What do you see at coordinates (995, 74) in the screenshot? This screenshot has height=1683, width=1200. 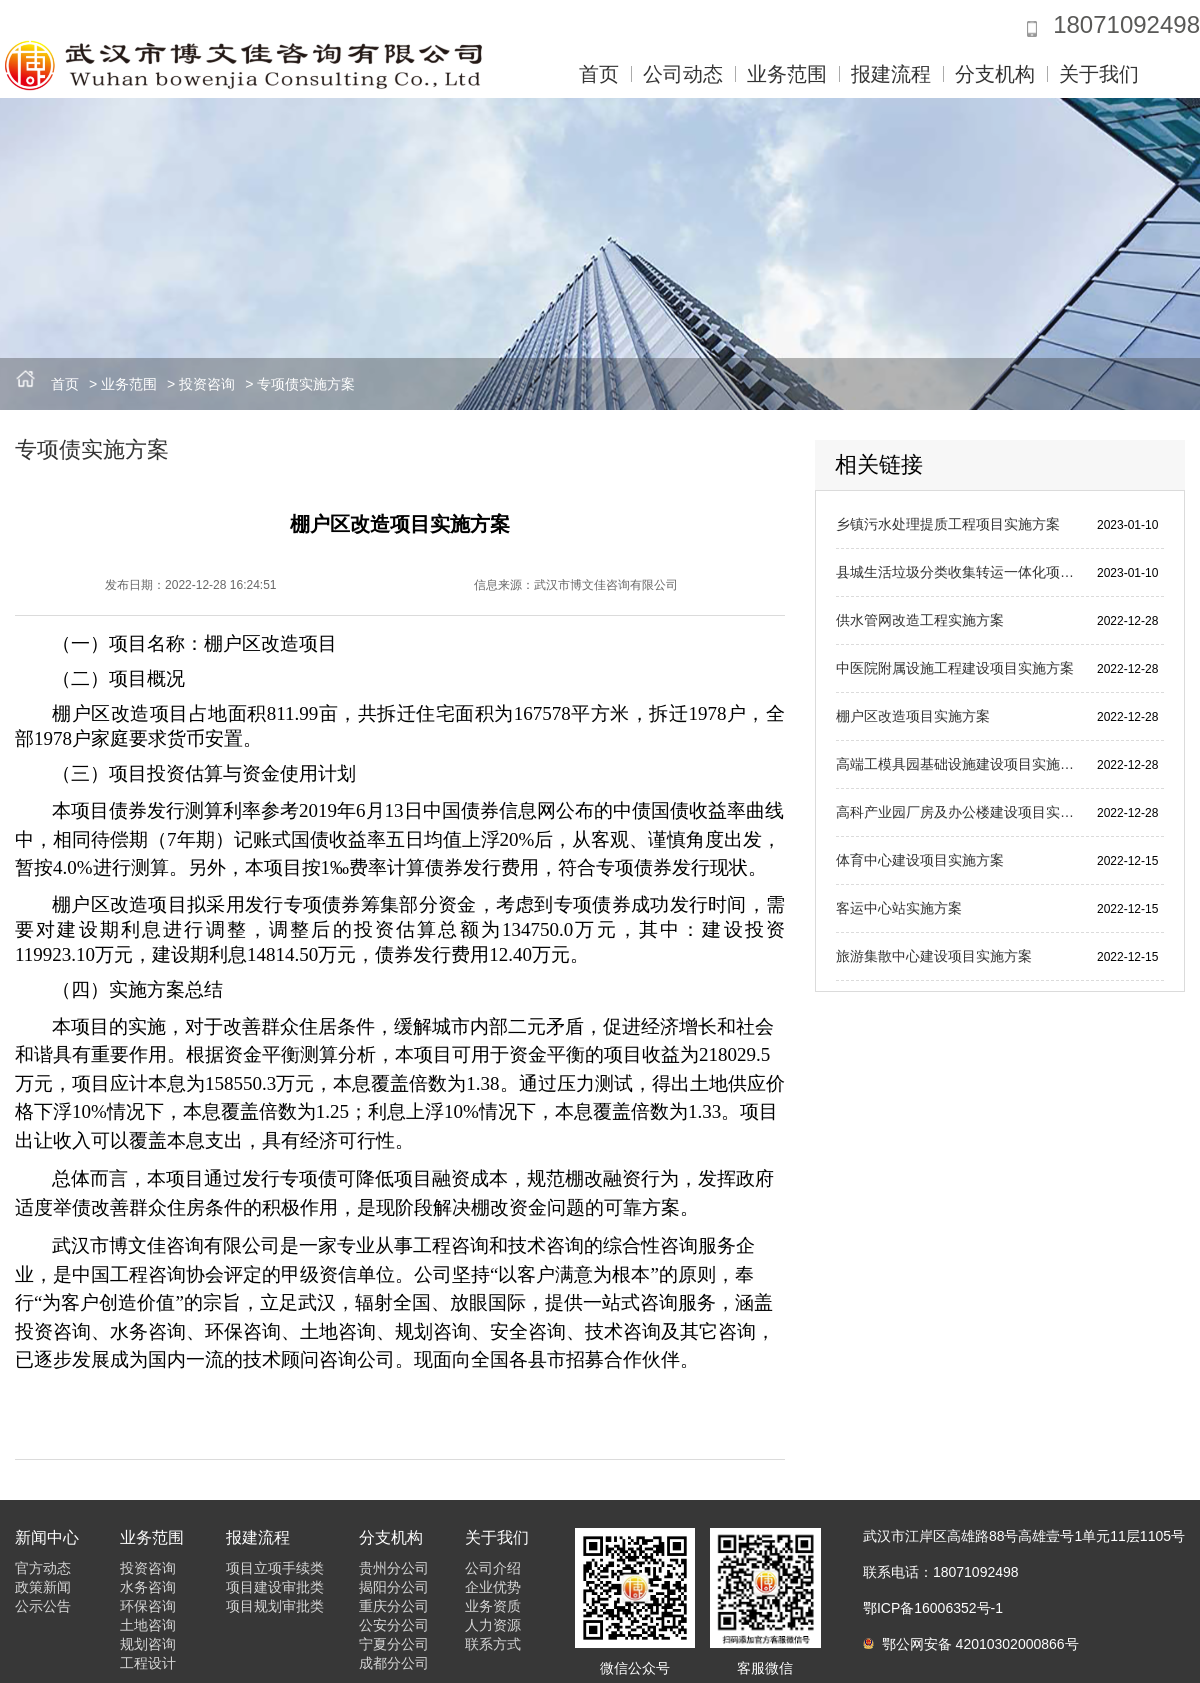 I see `分支机构` at bounding box center [995, 74].